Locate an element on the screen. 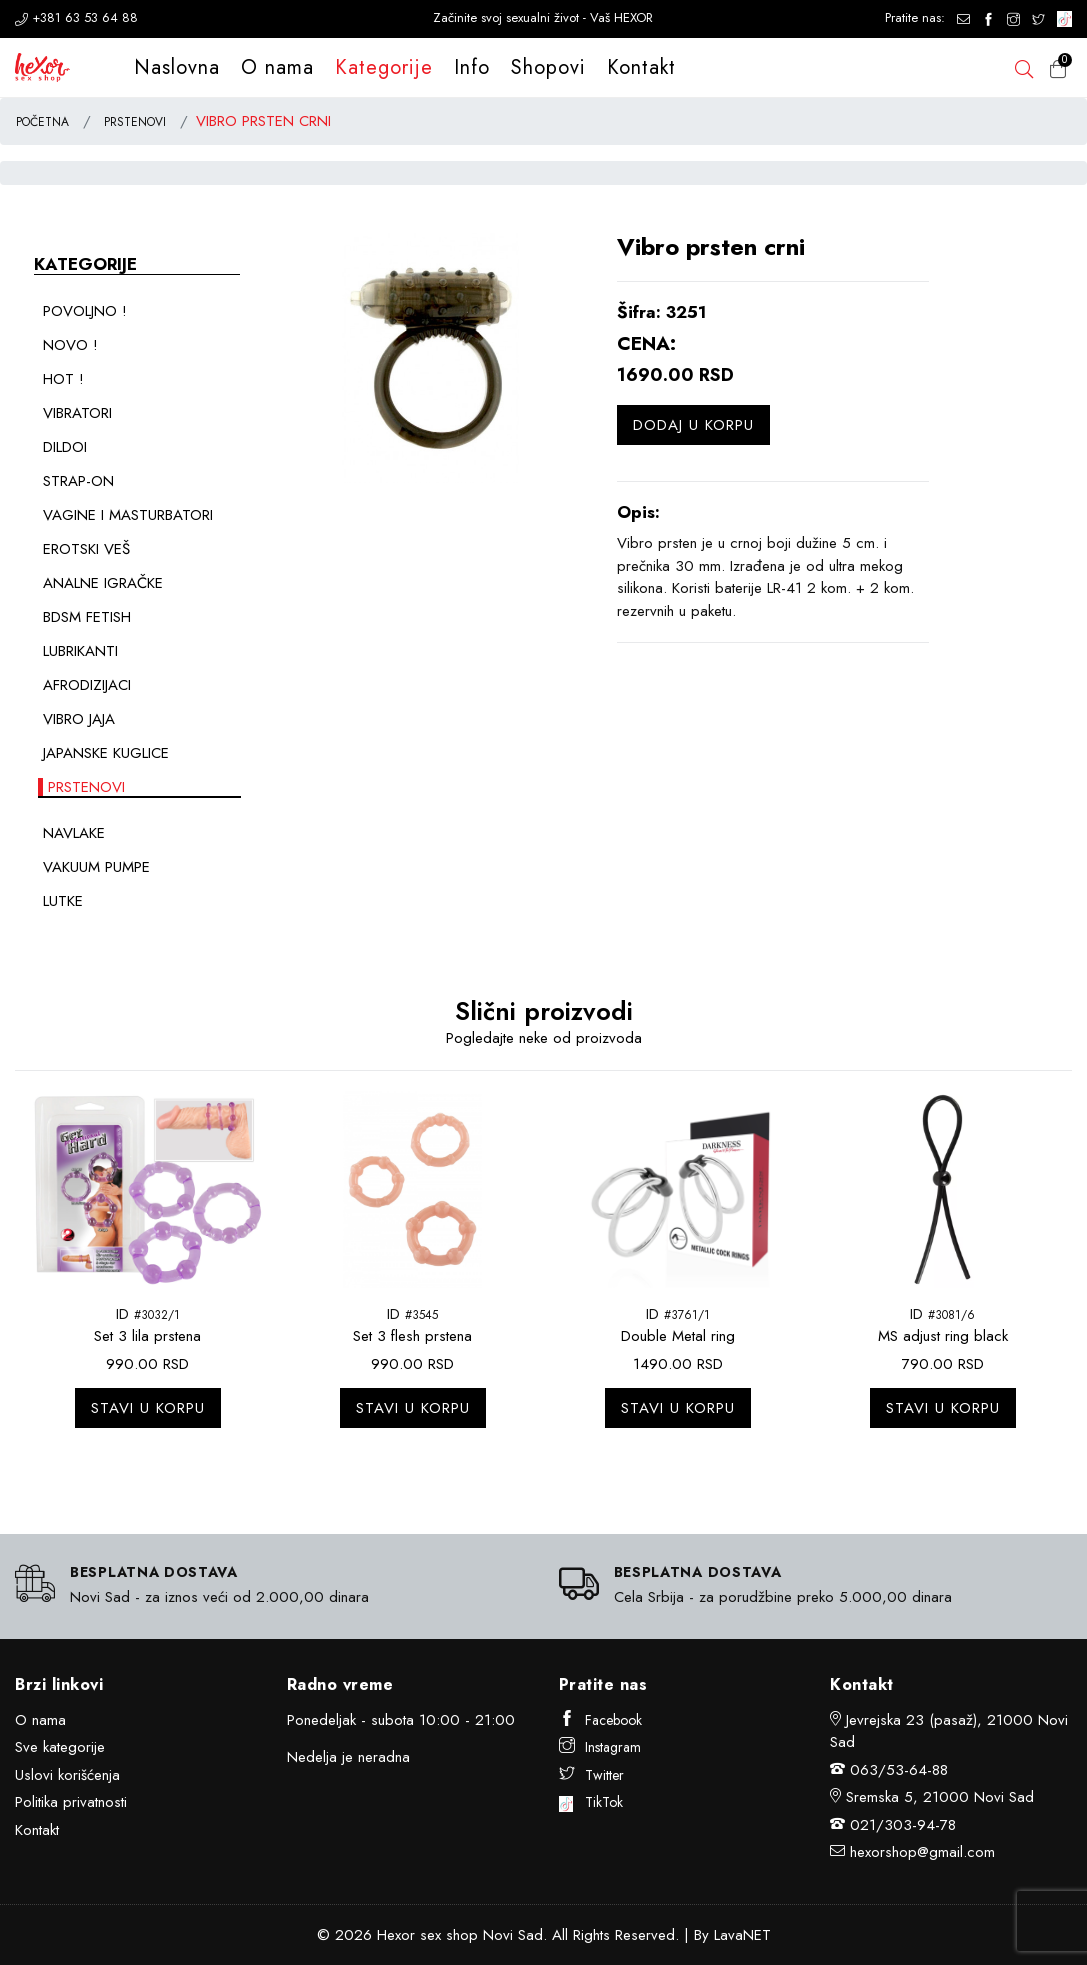 Image resolution: width=1087 pixels, height=1965 pixels. Stavi u korpu is located at coordinates (148, 1408).